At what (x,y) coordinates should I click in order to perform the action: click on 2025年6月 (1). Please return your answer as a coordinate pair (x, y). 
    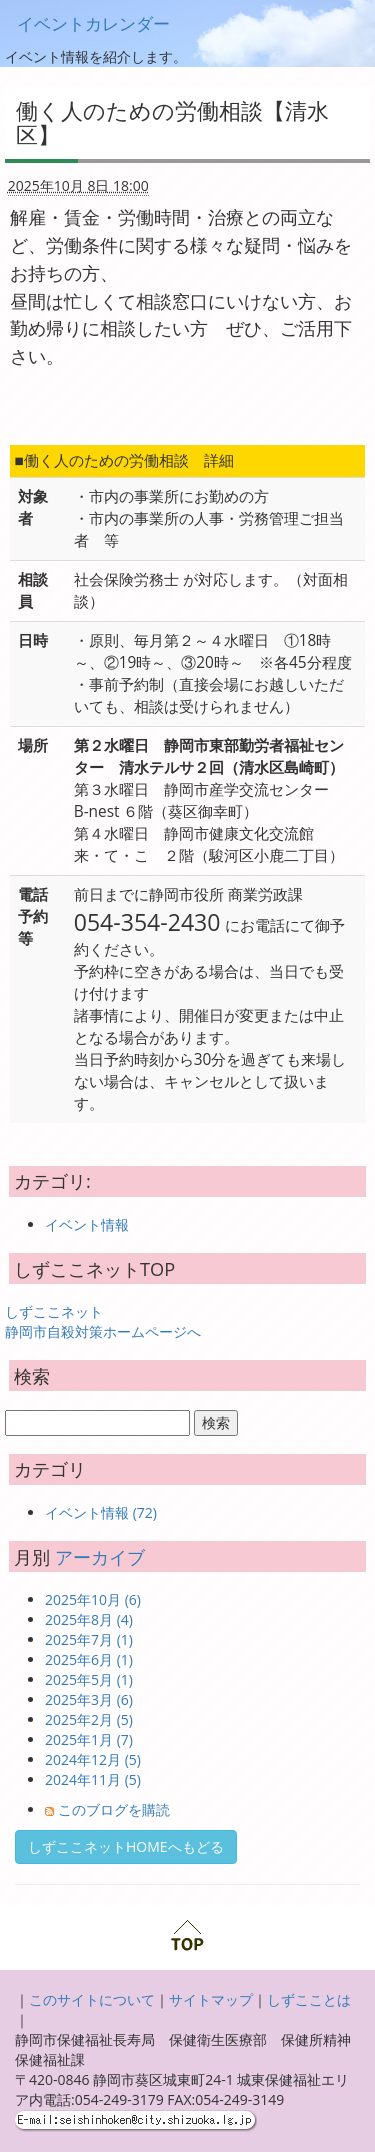
    Looking at the image, I should click on (89, 1659).